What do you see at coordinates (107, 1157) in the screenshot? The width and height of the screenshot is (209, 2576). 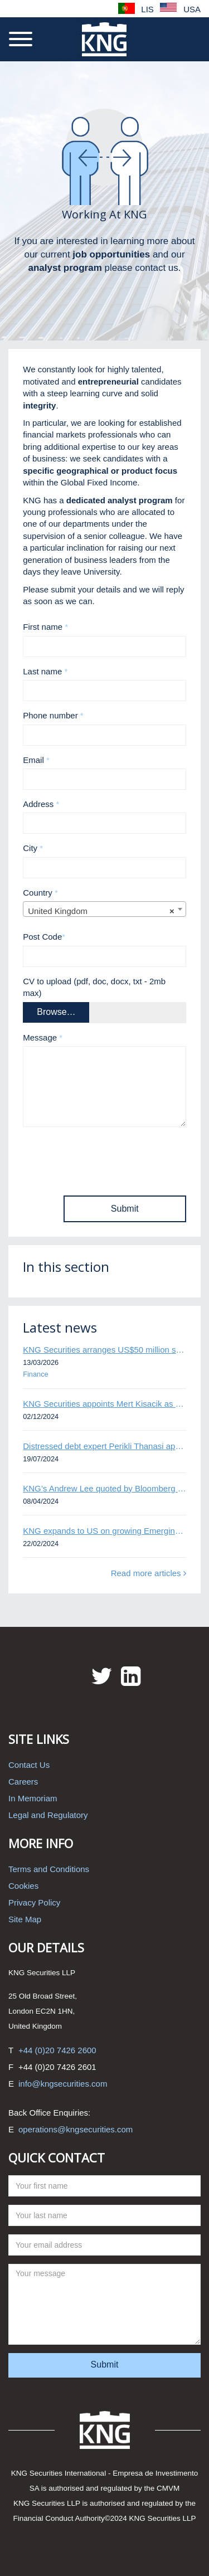 I see `[presentation]` at bounding box center [107, 1157].